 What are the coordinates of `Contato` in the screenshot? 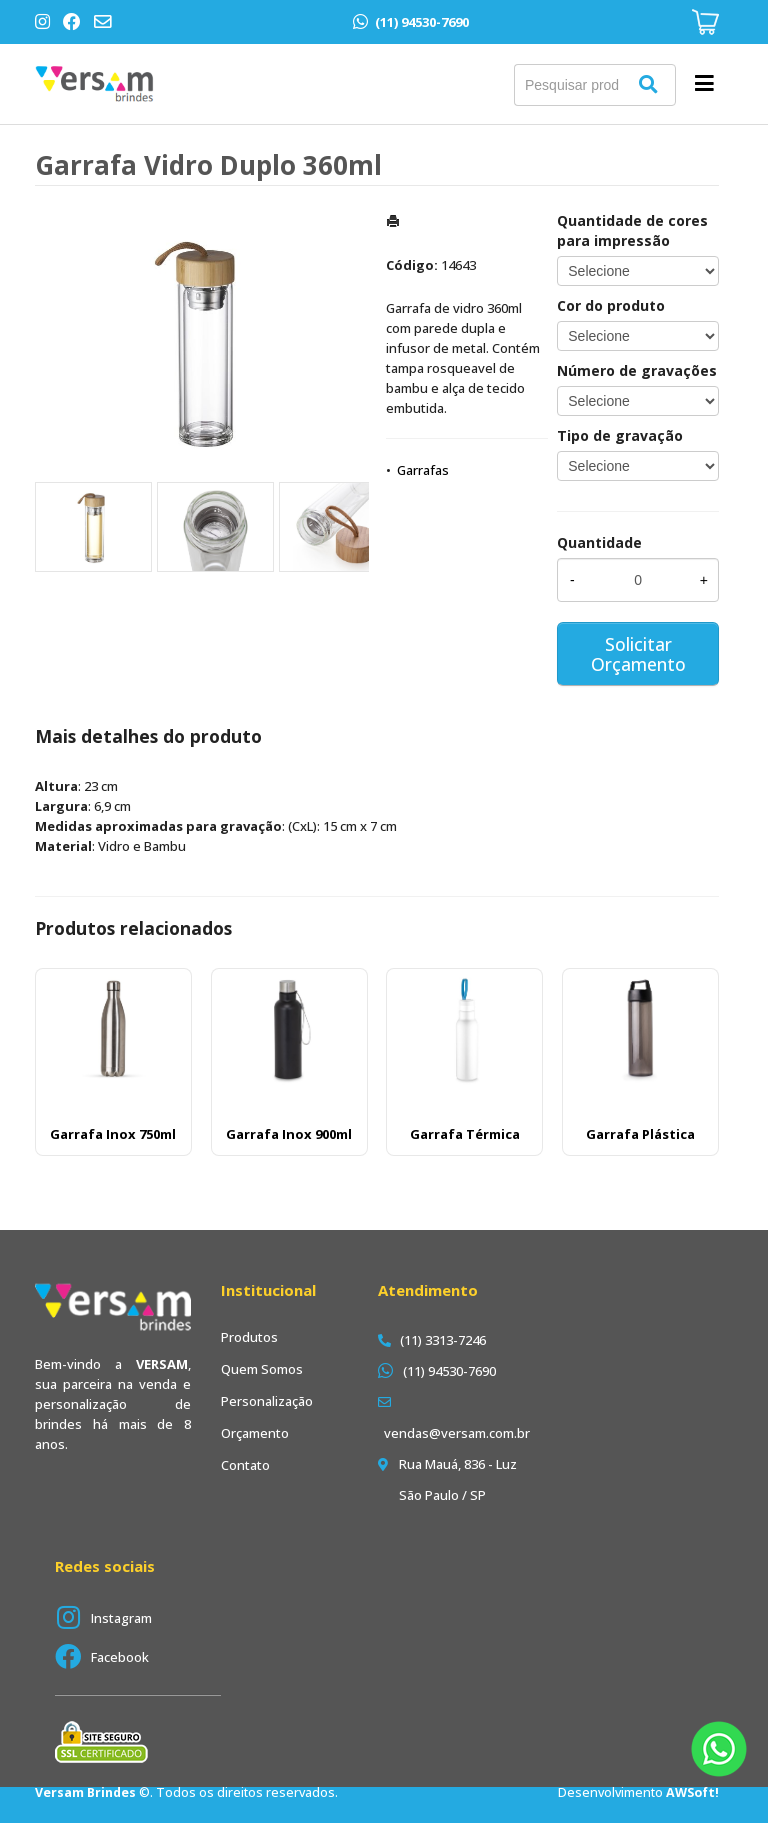 It's located at (245, 1465).